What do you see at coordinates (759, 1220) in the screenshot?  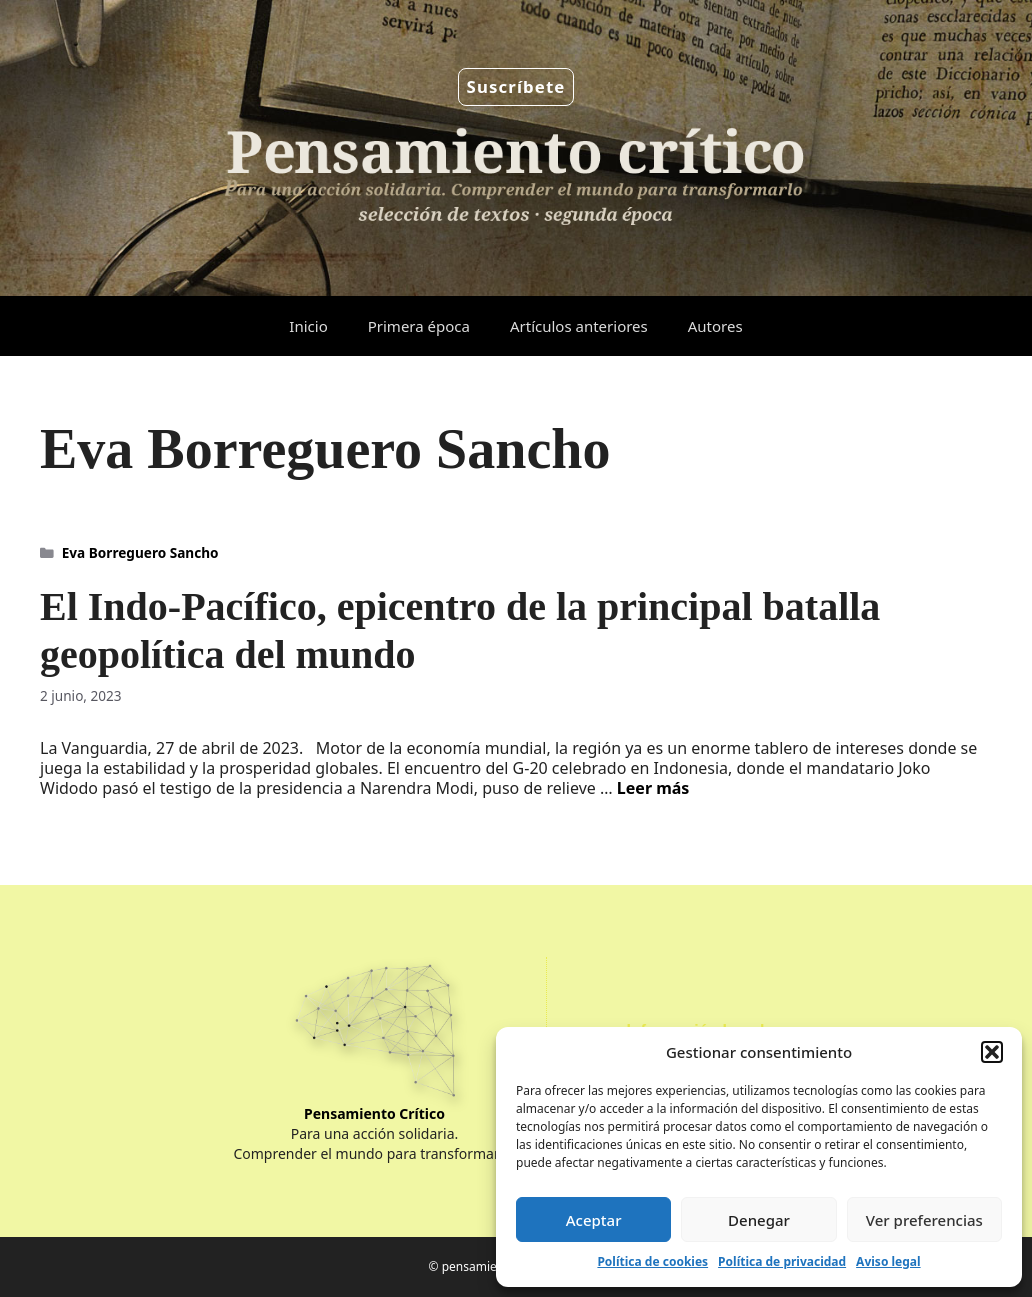 I see `Denegar` at bounding box center [759, 1220].